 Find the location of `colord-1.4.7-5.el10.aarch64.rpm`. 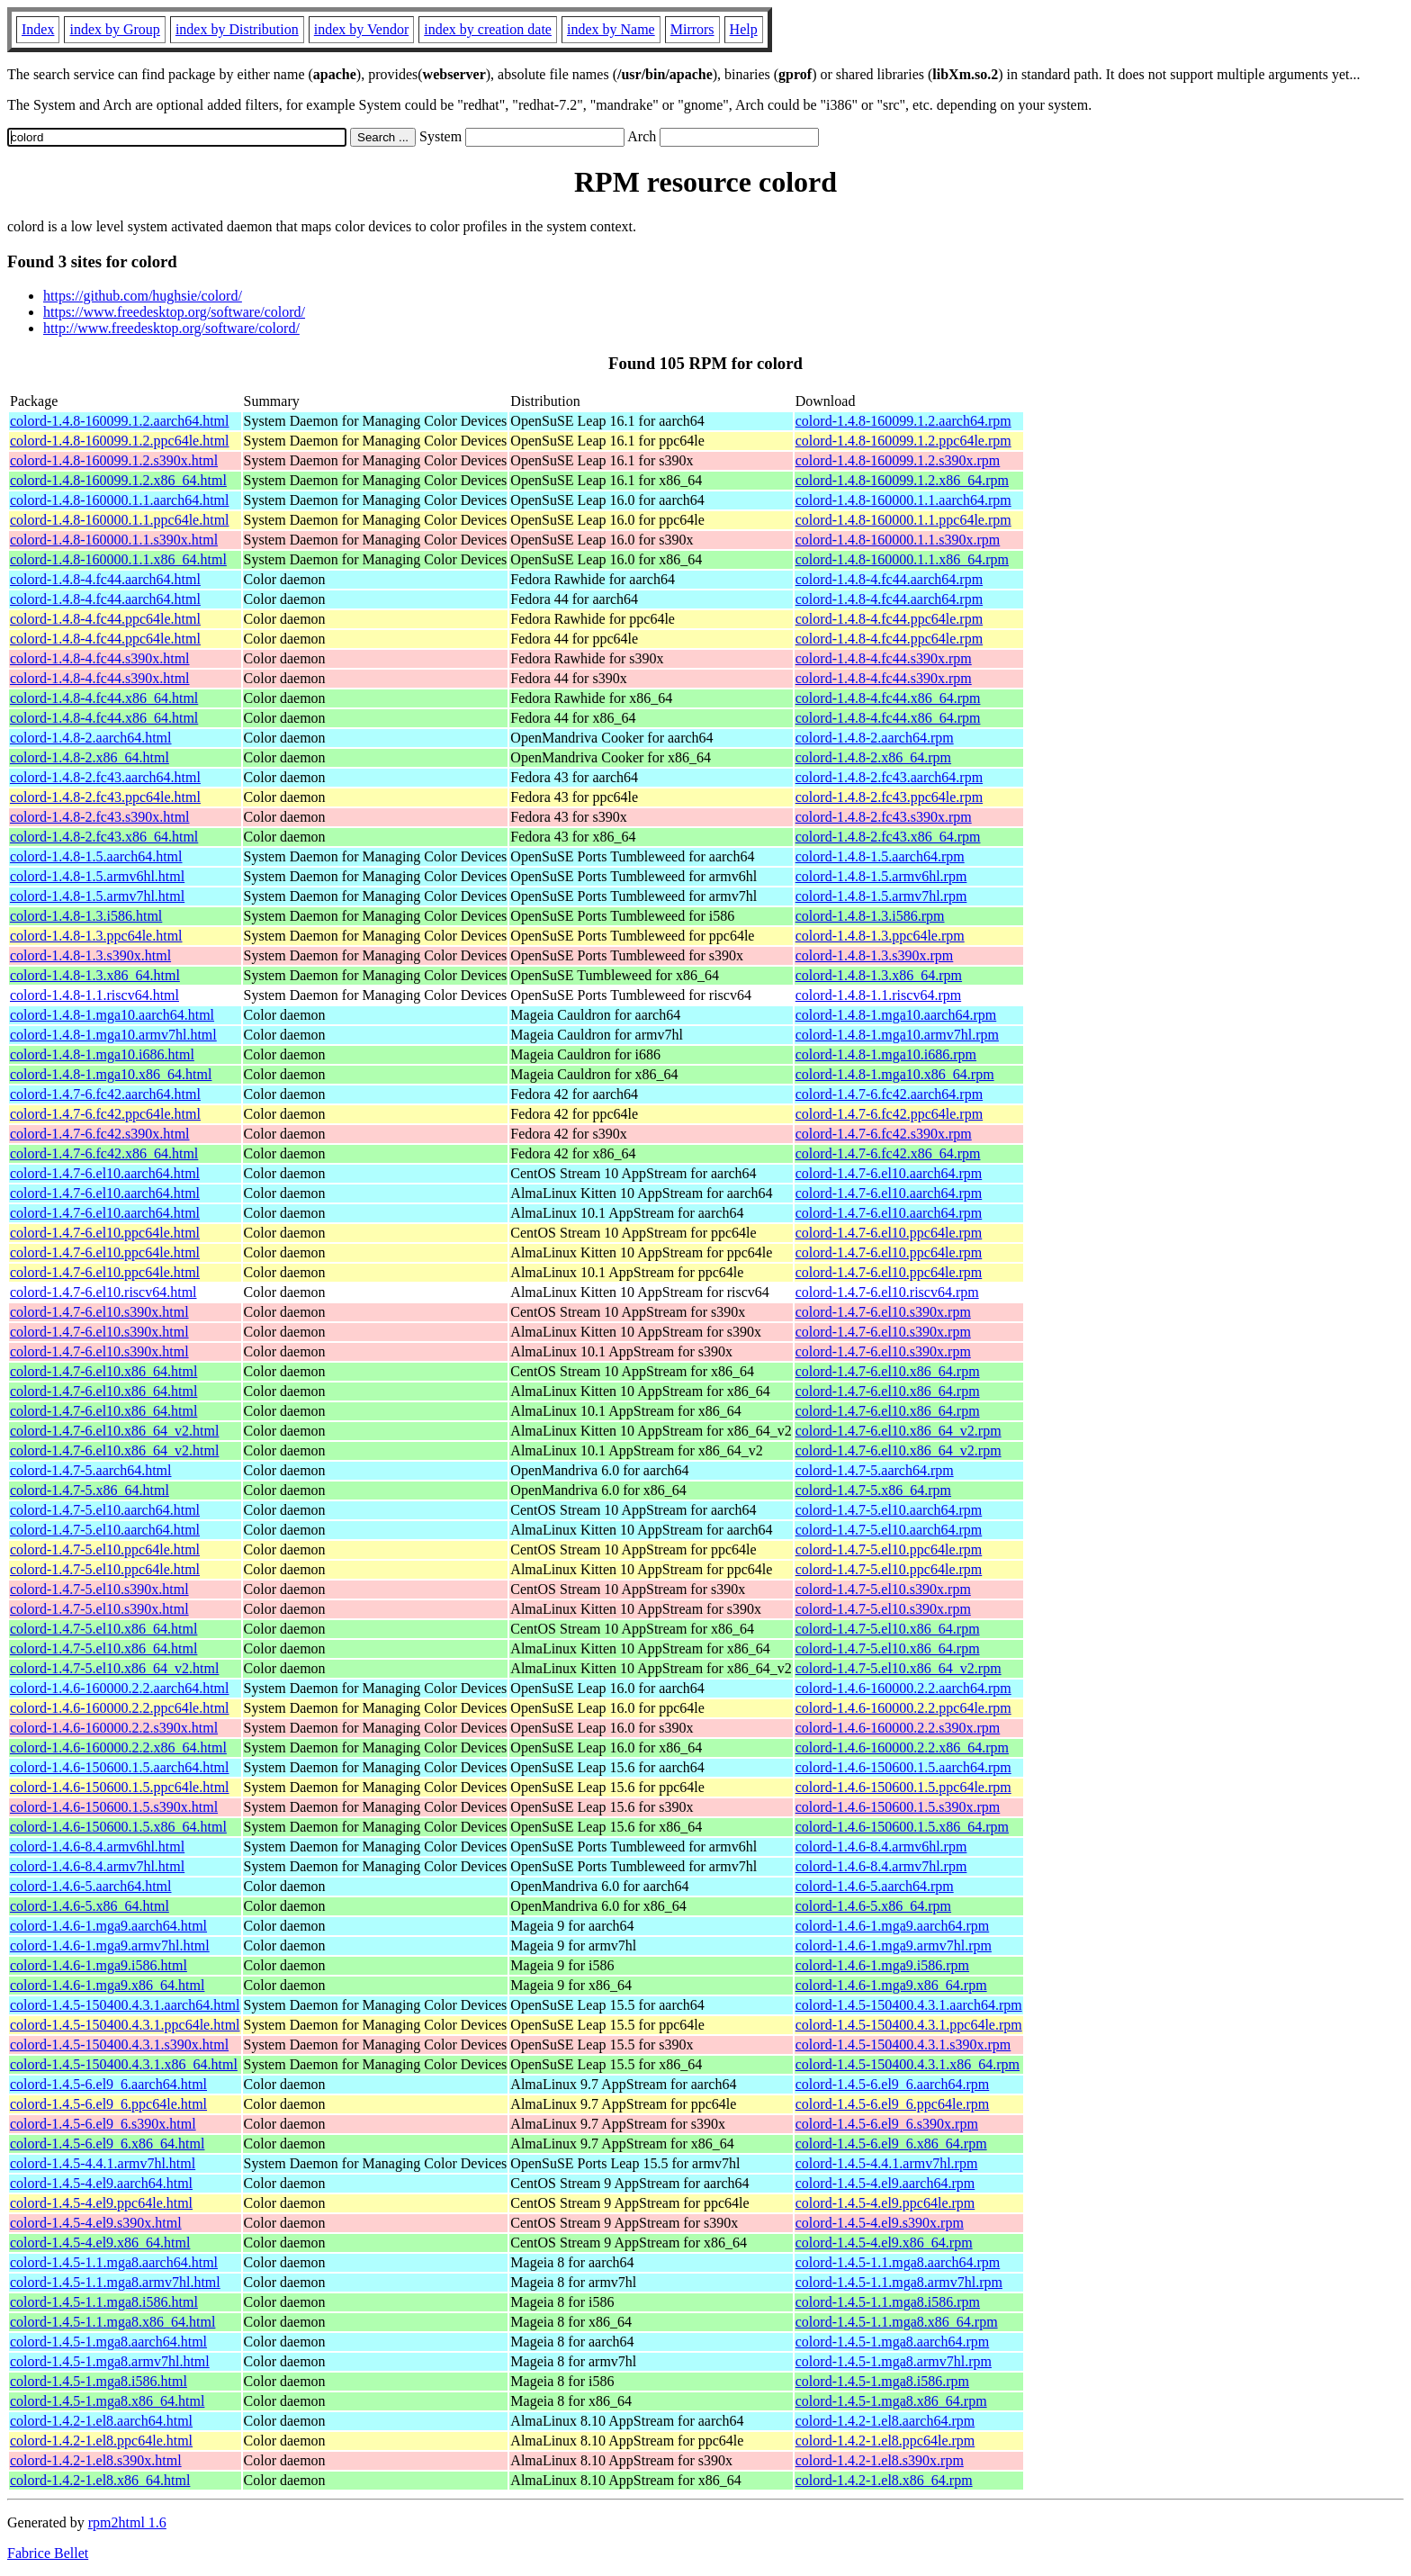

colord-1.4.7-5.el10.aarch64.rpm is located at coordinates (888, 1510).